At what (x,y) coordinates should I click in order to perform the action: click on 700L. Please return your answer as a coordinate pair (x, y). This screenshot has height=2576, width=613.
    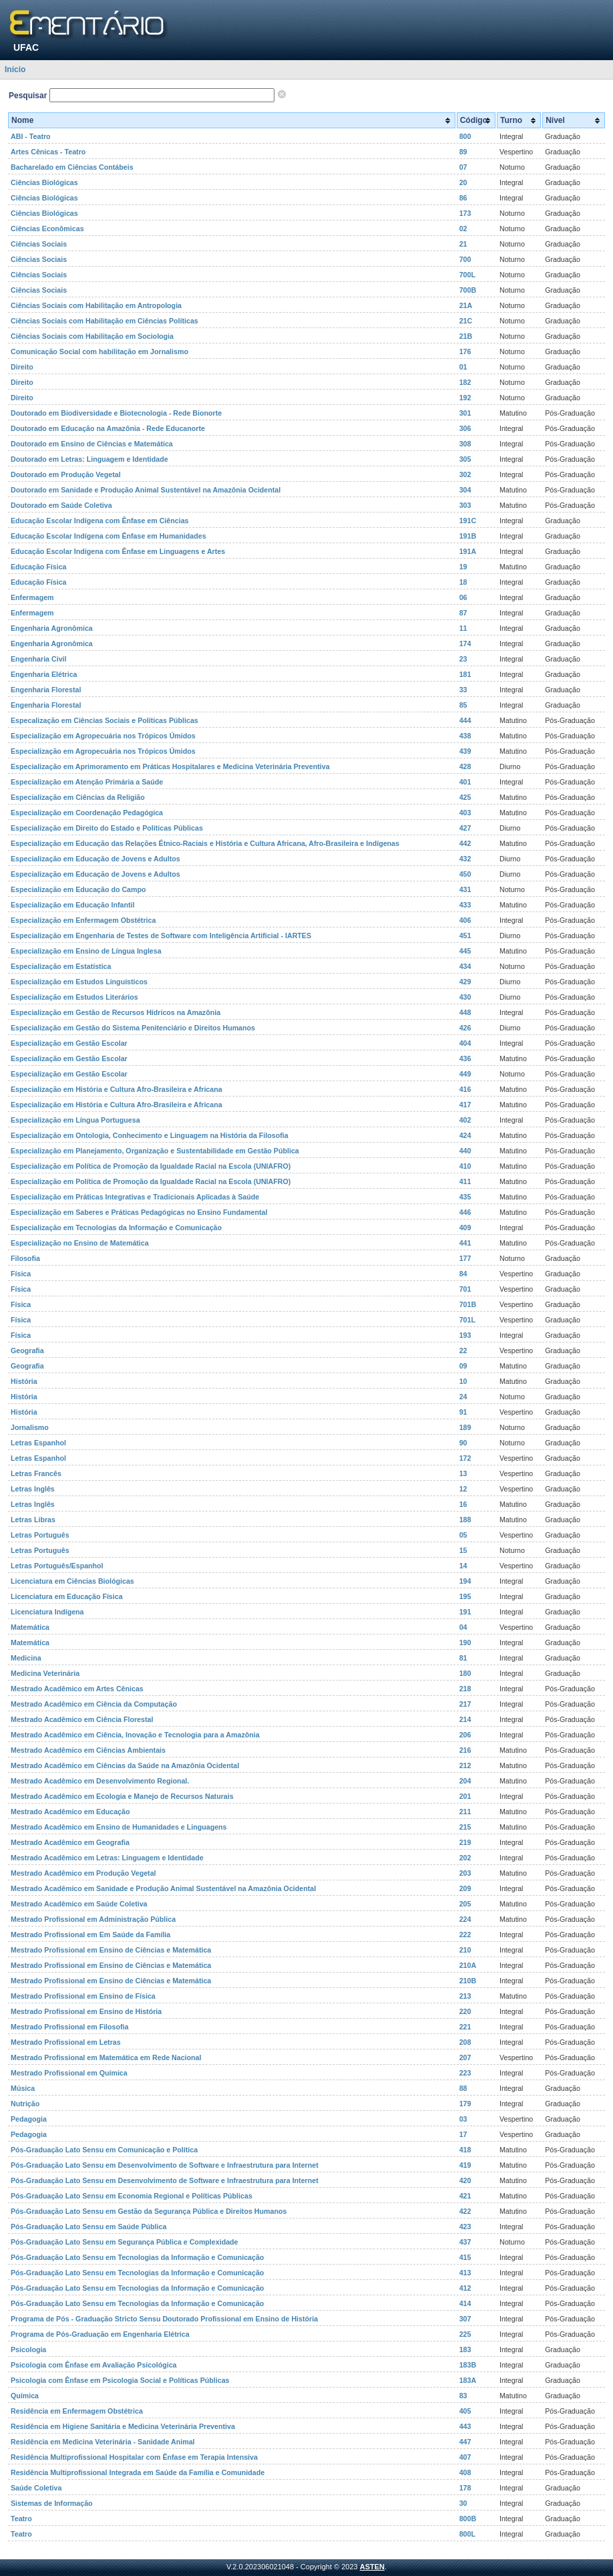
    Looking at the image, I should click on (467, 275).